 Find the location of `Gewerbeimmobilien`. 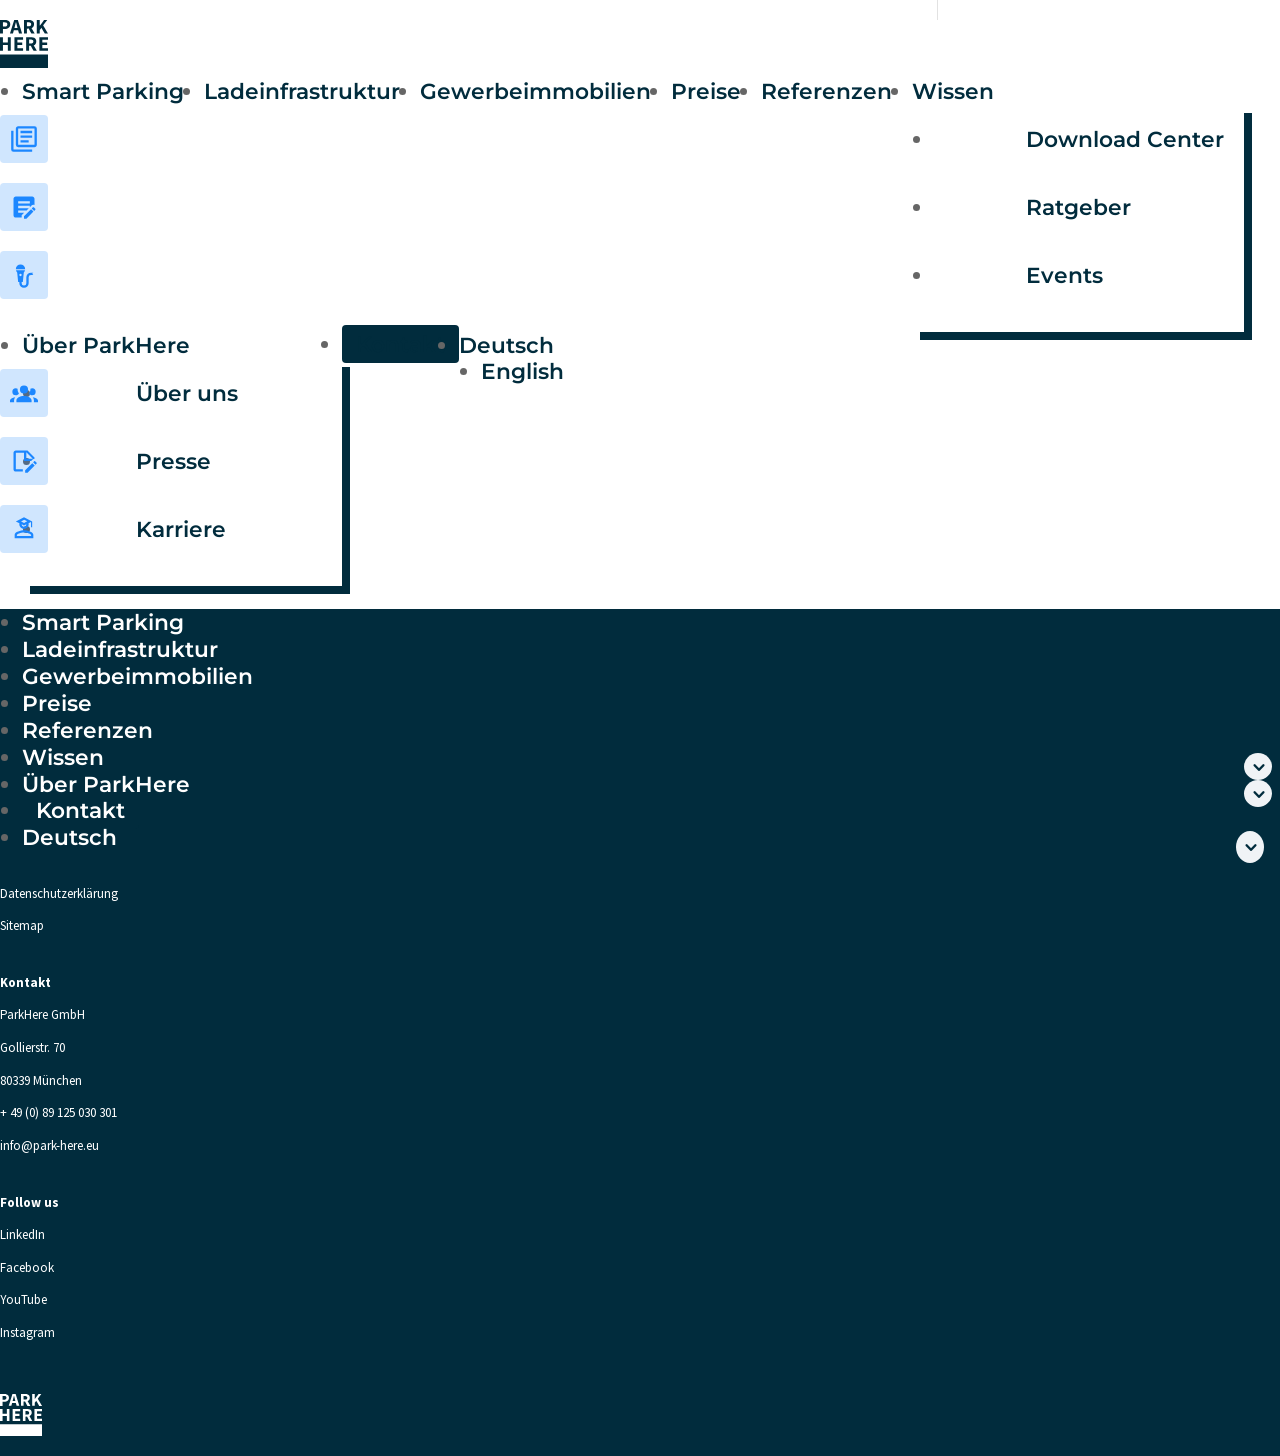

Gewerbeimmobilien is located at coordinates (535, 91).